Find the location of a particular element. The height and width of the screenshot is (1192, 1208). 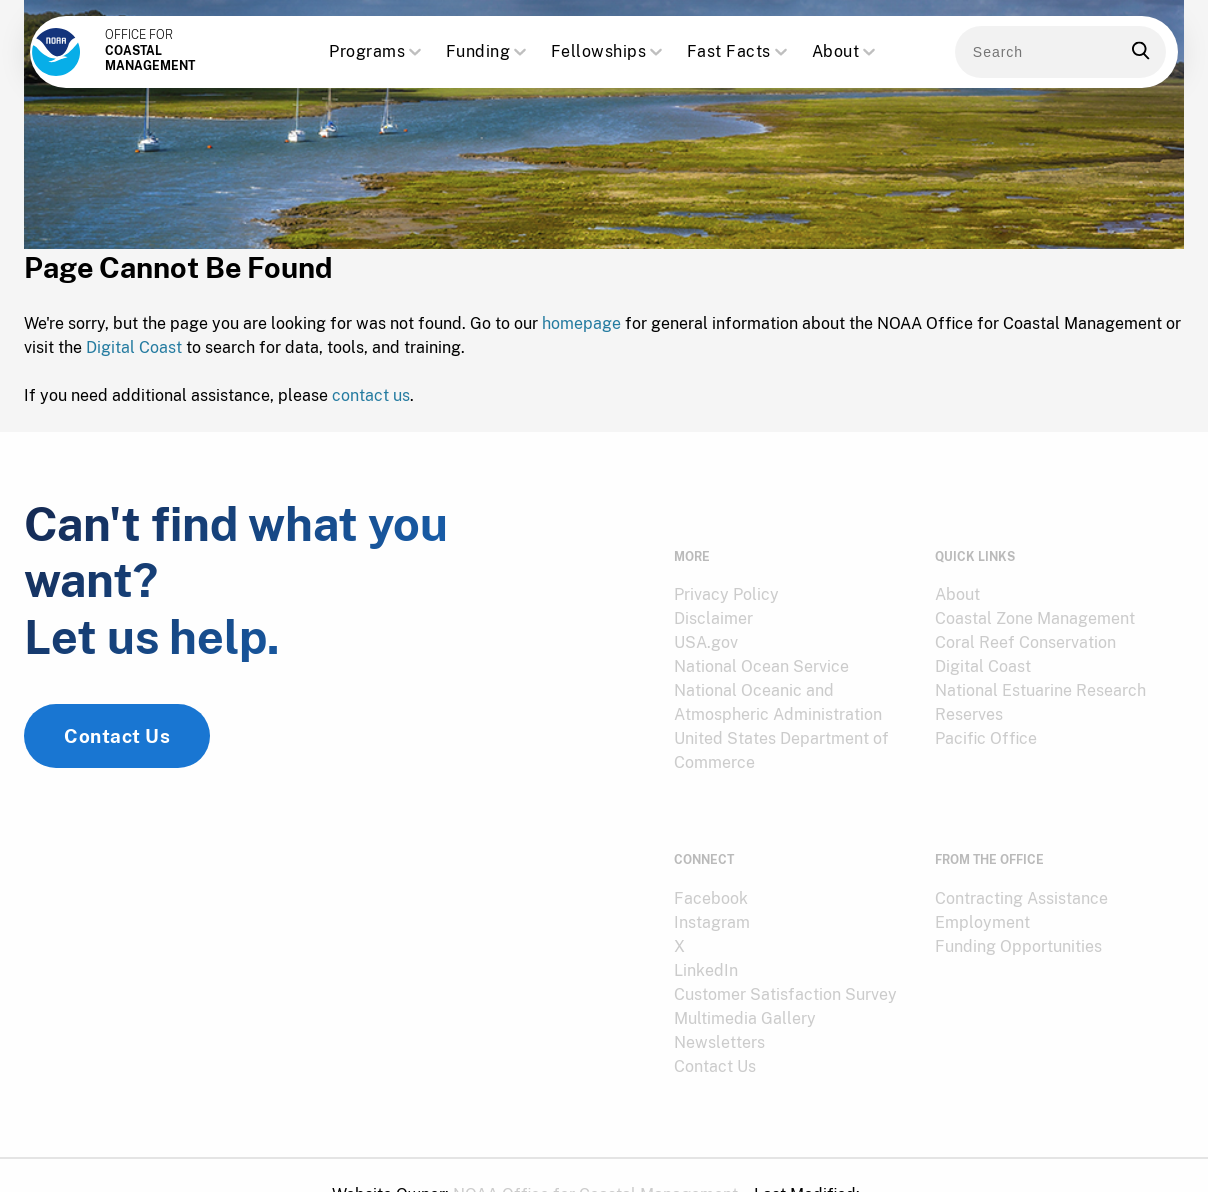

Funding is located at coordinates (488, 52).